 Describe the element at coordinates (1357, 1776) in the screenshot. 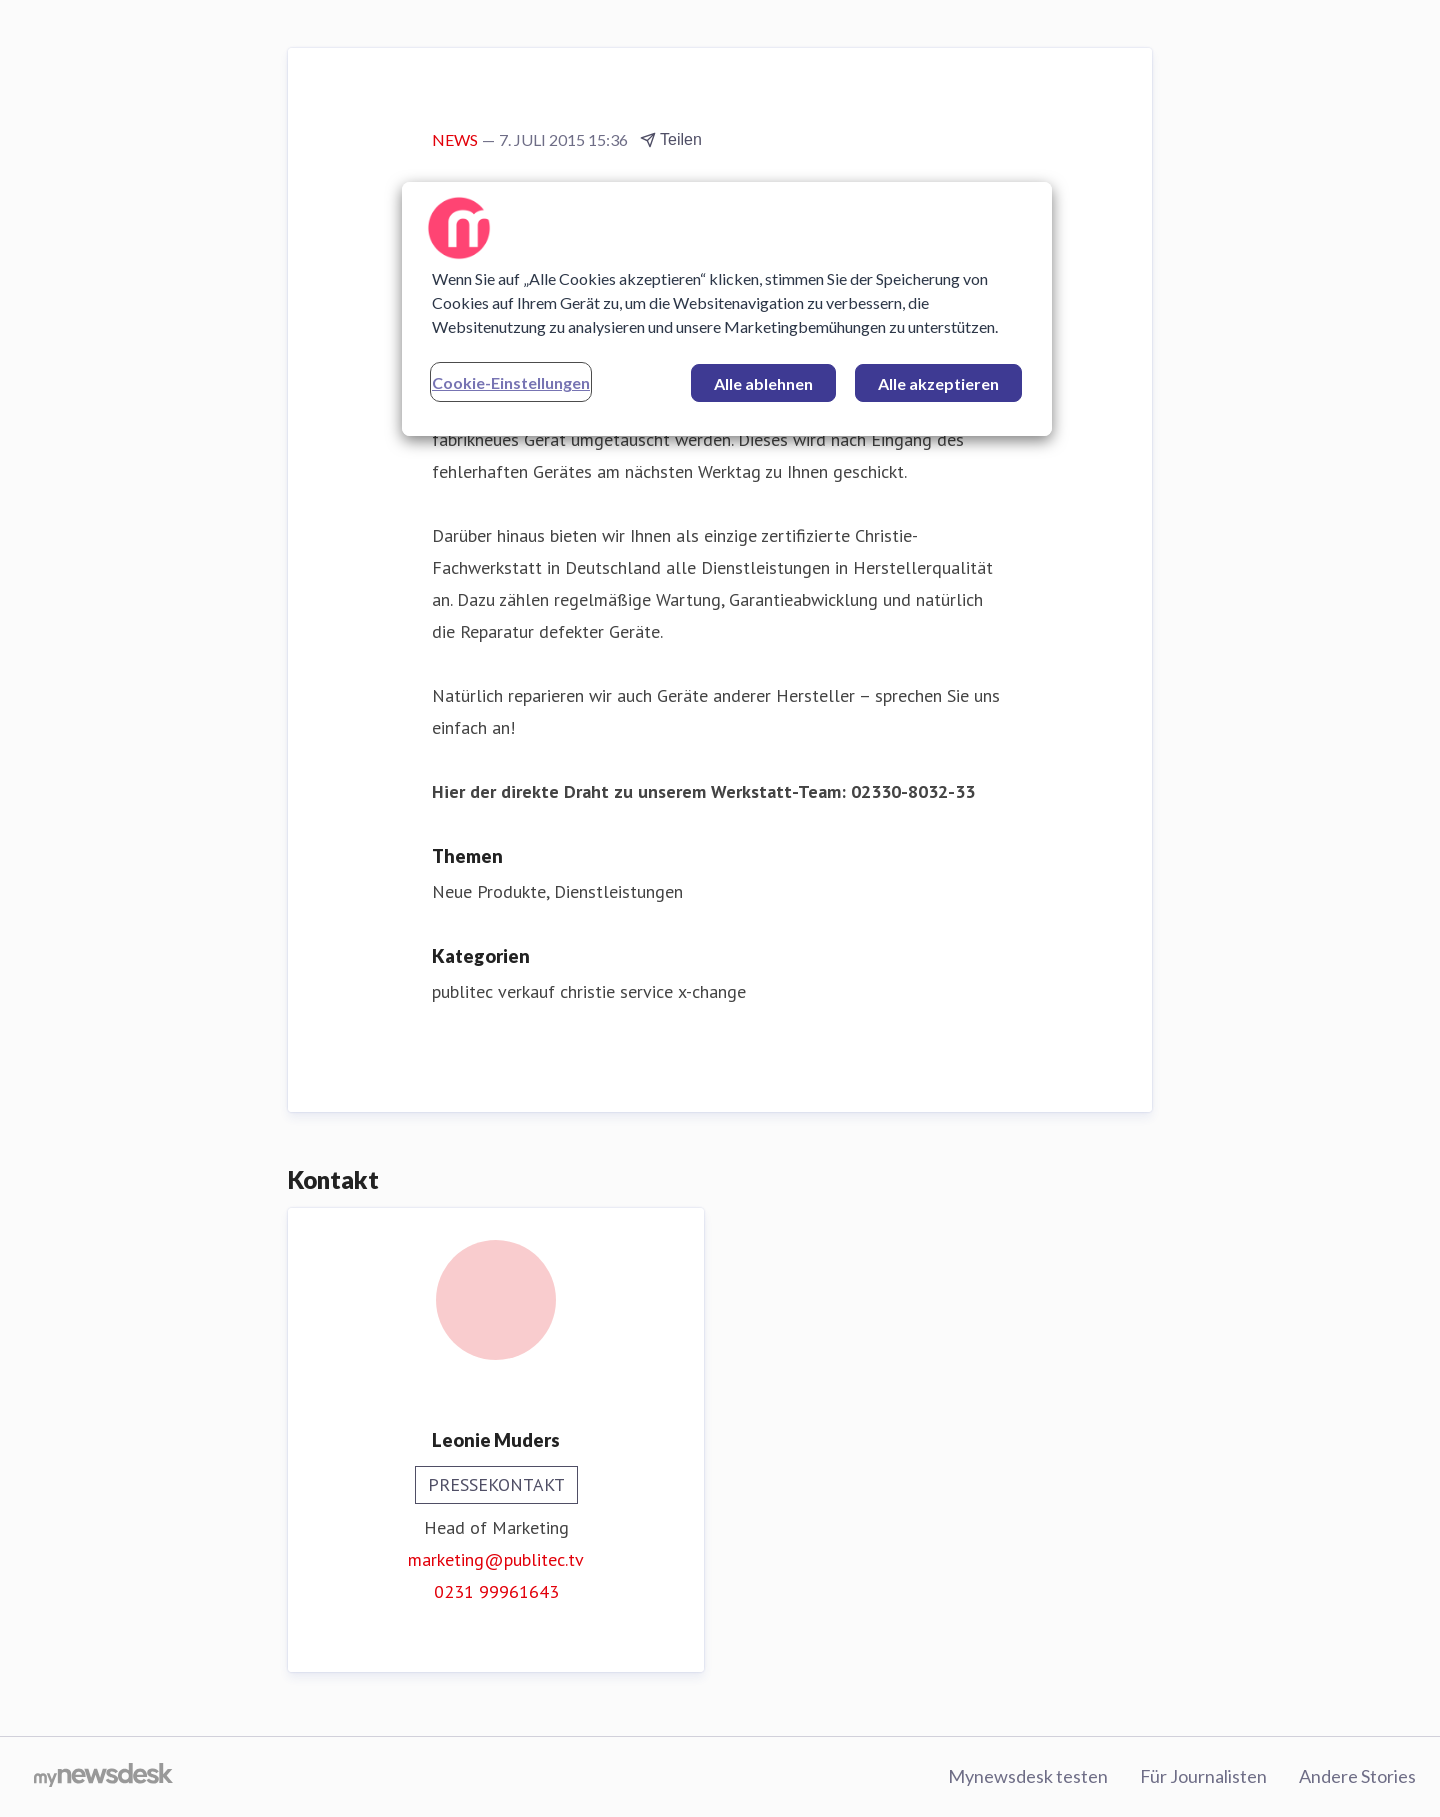

I see `Andere Stories [Andere Stories (öffnet sich in einem neuen Fenster)]` at that location.